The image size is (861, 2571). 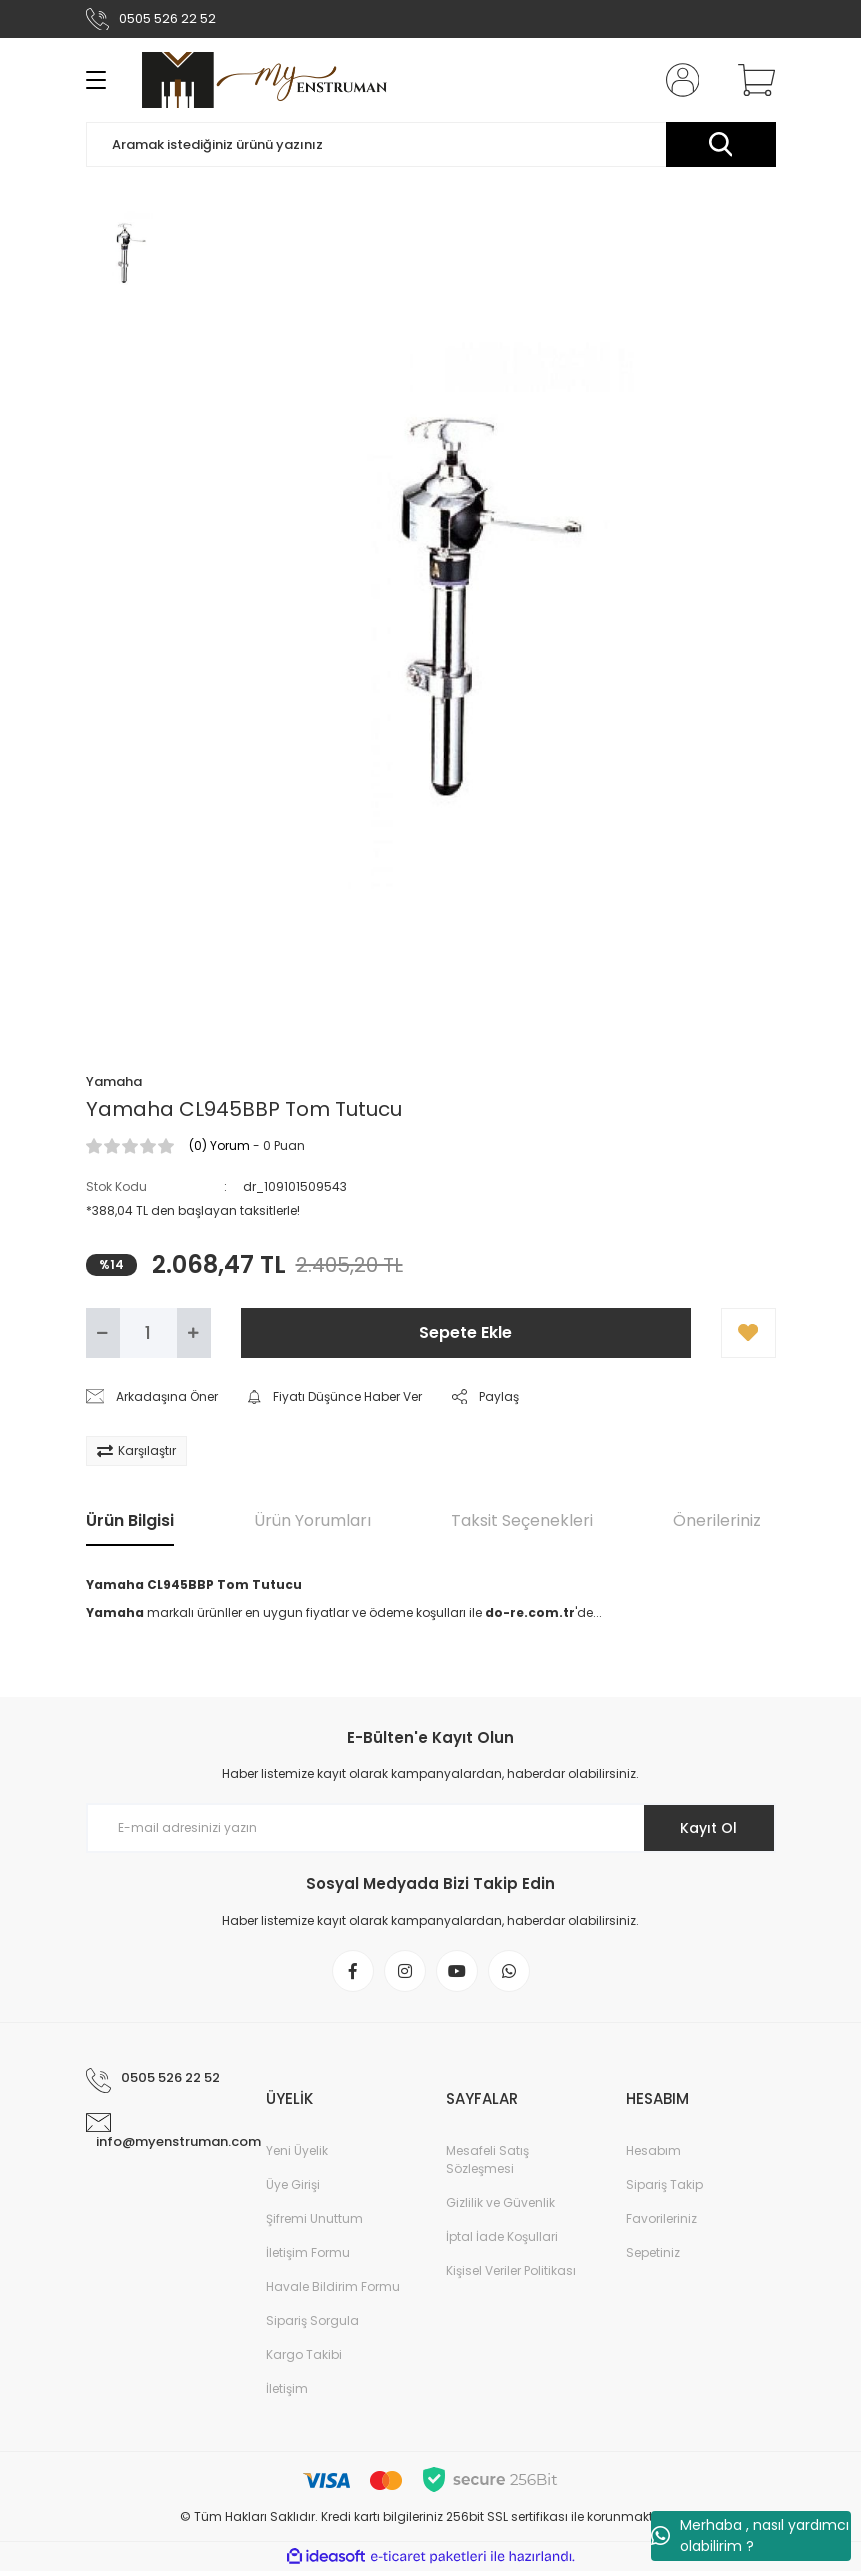 What do you see at coordinates (333, 2286) in the screenshot?
I see `Havale Bildirim Formu` at bounding box center [333, 2286].